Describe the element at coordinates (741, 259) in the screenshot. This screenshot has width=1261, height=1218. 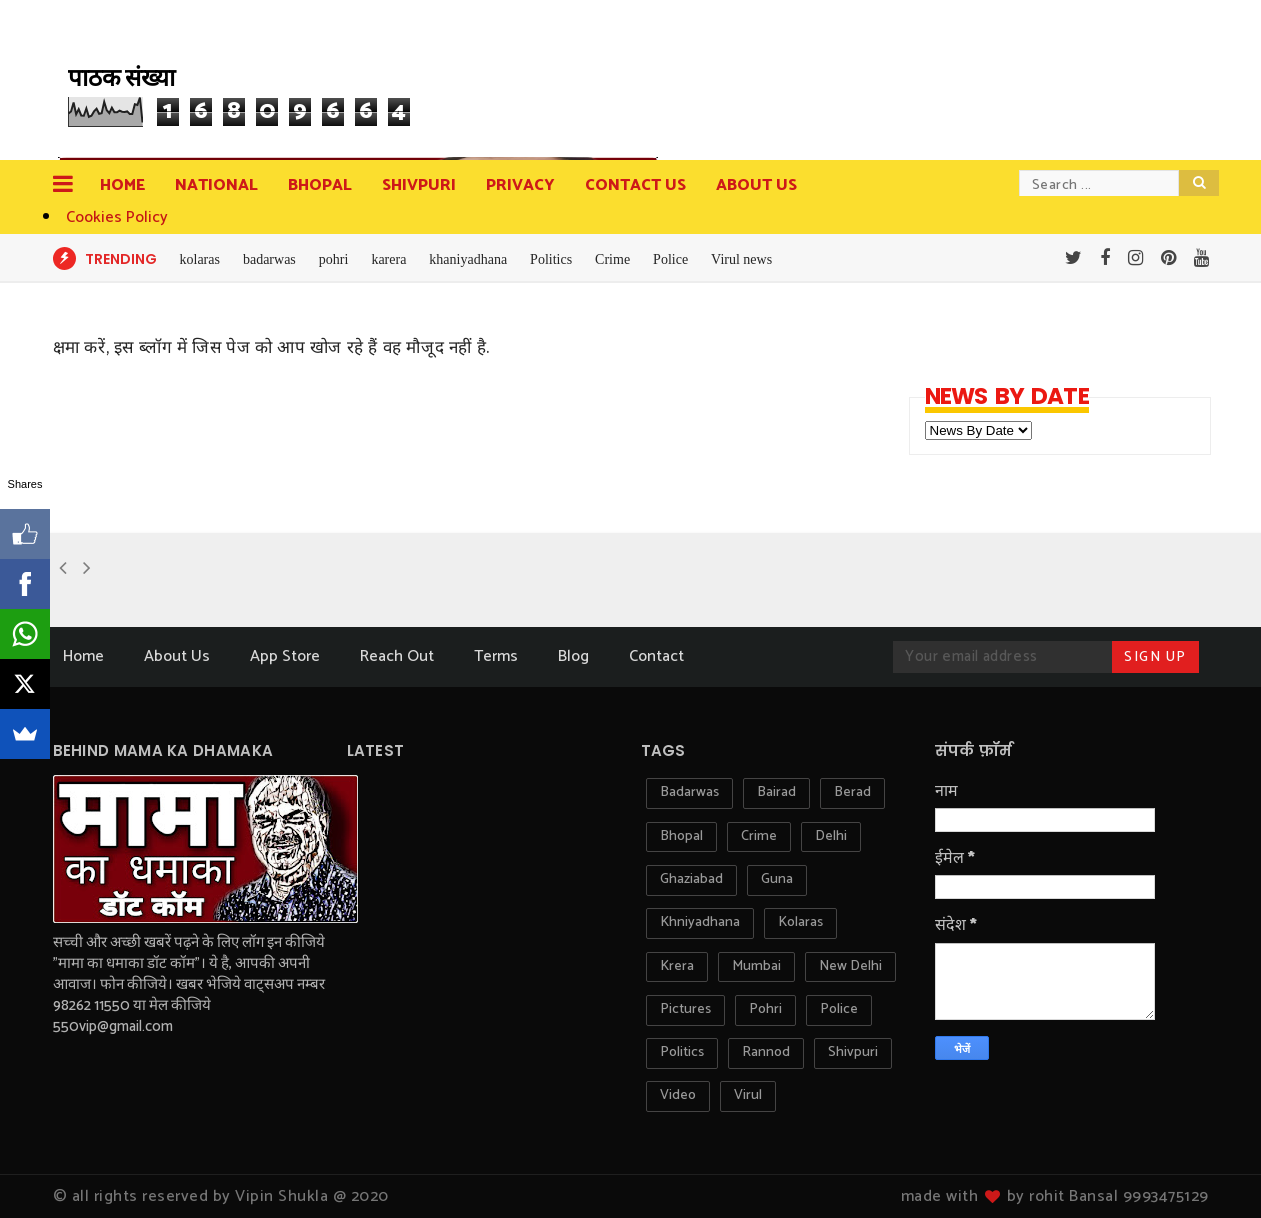
I see `Virul news` at that location.